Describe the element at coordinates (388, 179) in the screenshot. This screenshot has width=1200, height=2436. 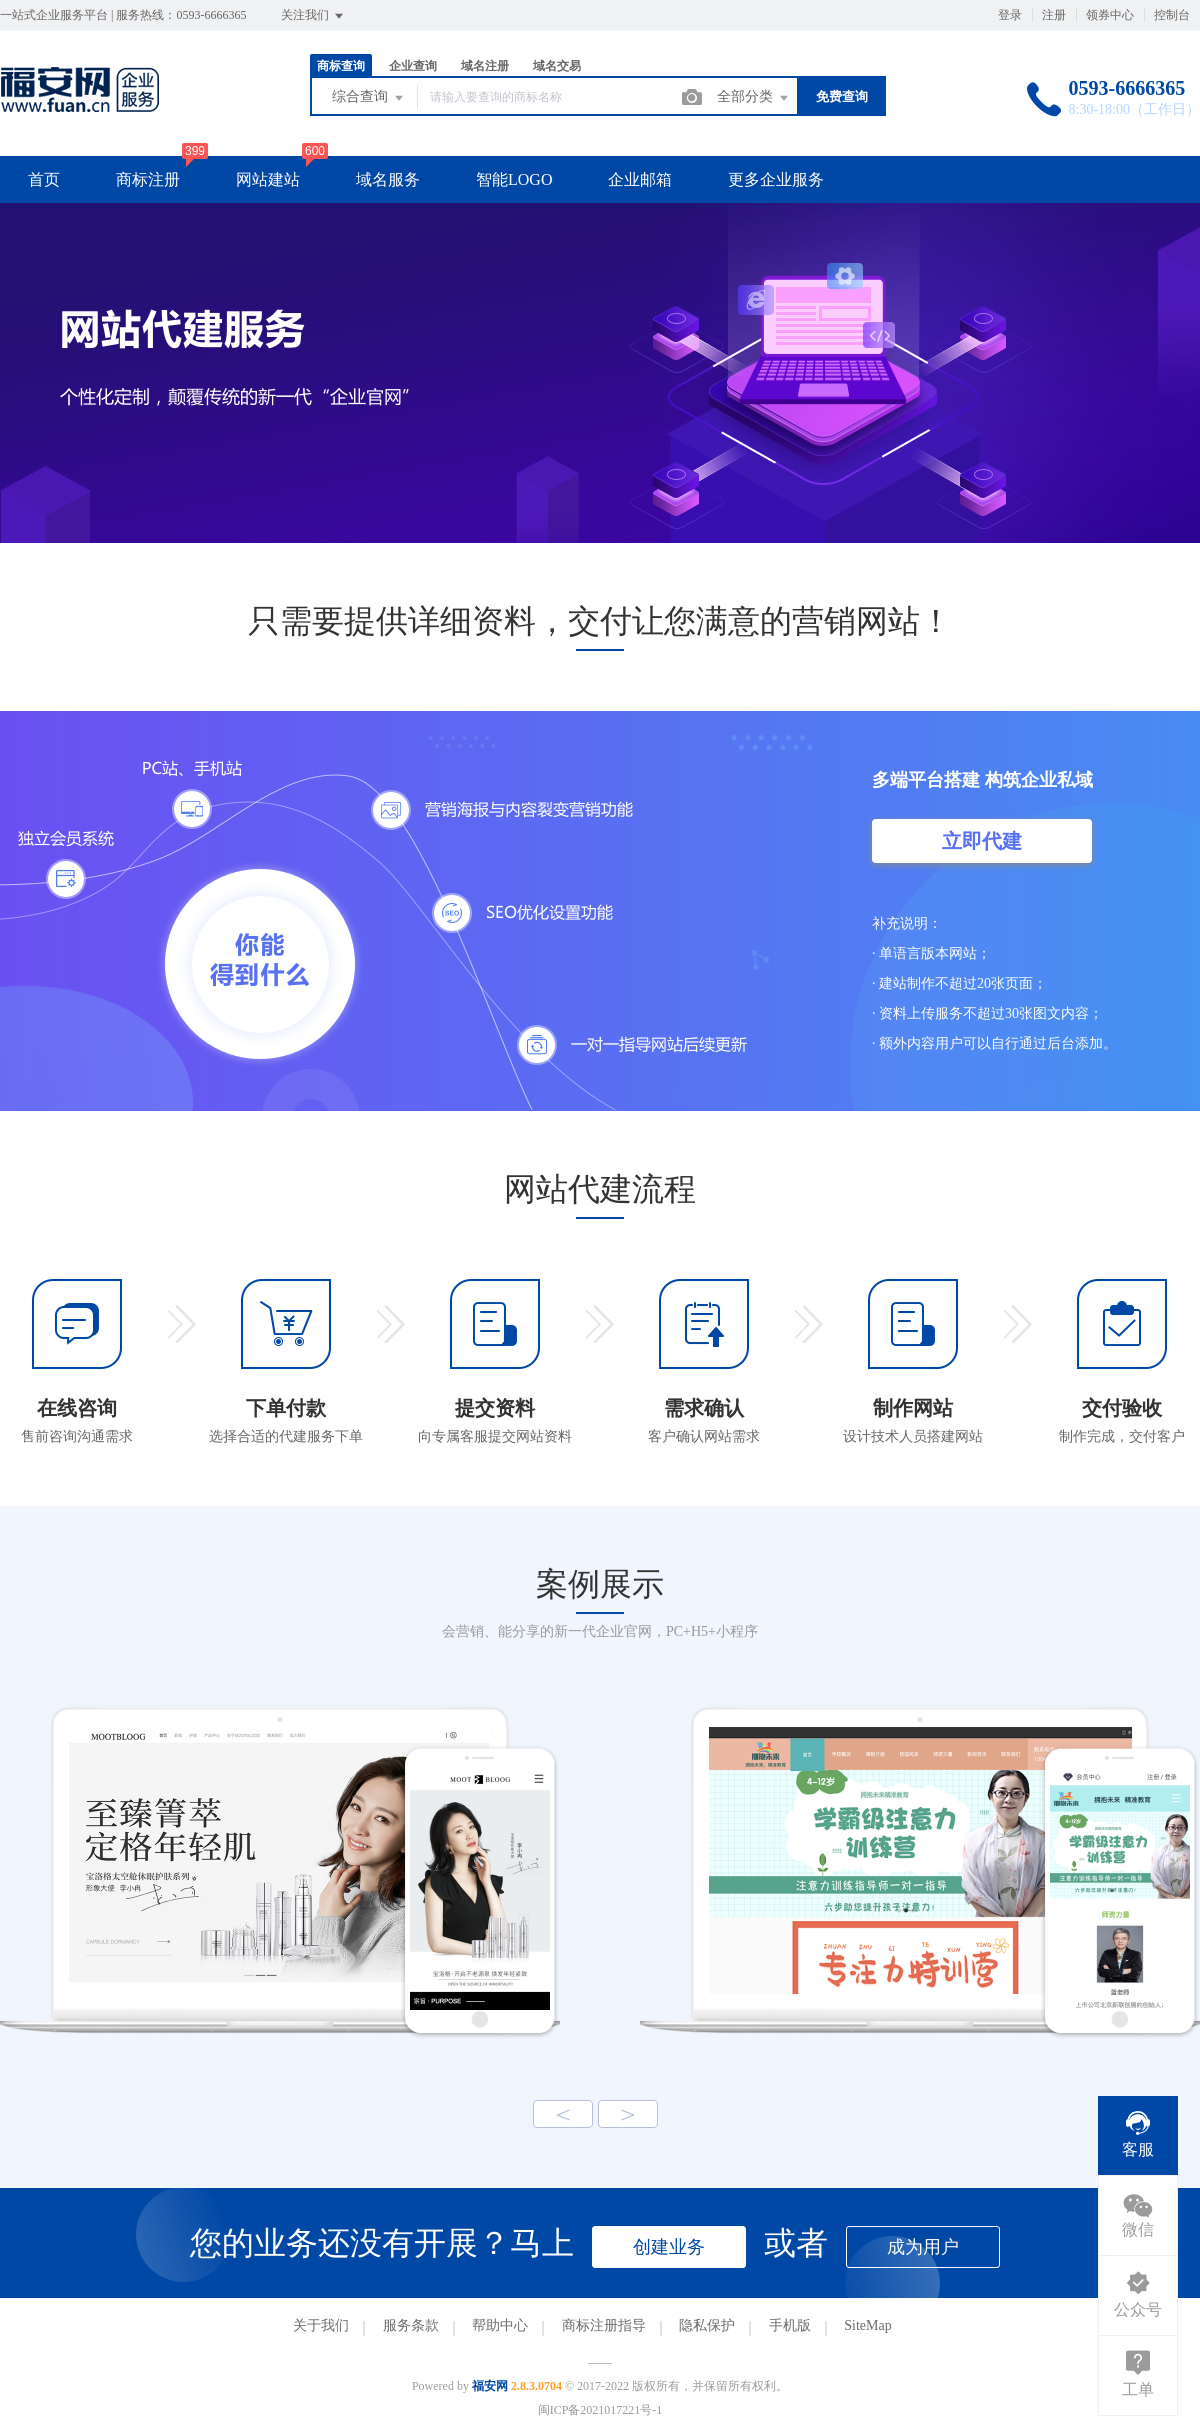
I see `域名服务` at that location.